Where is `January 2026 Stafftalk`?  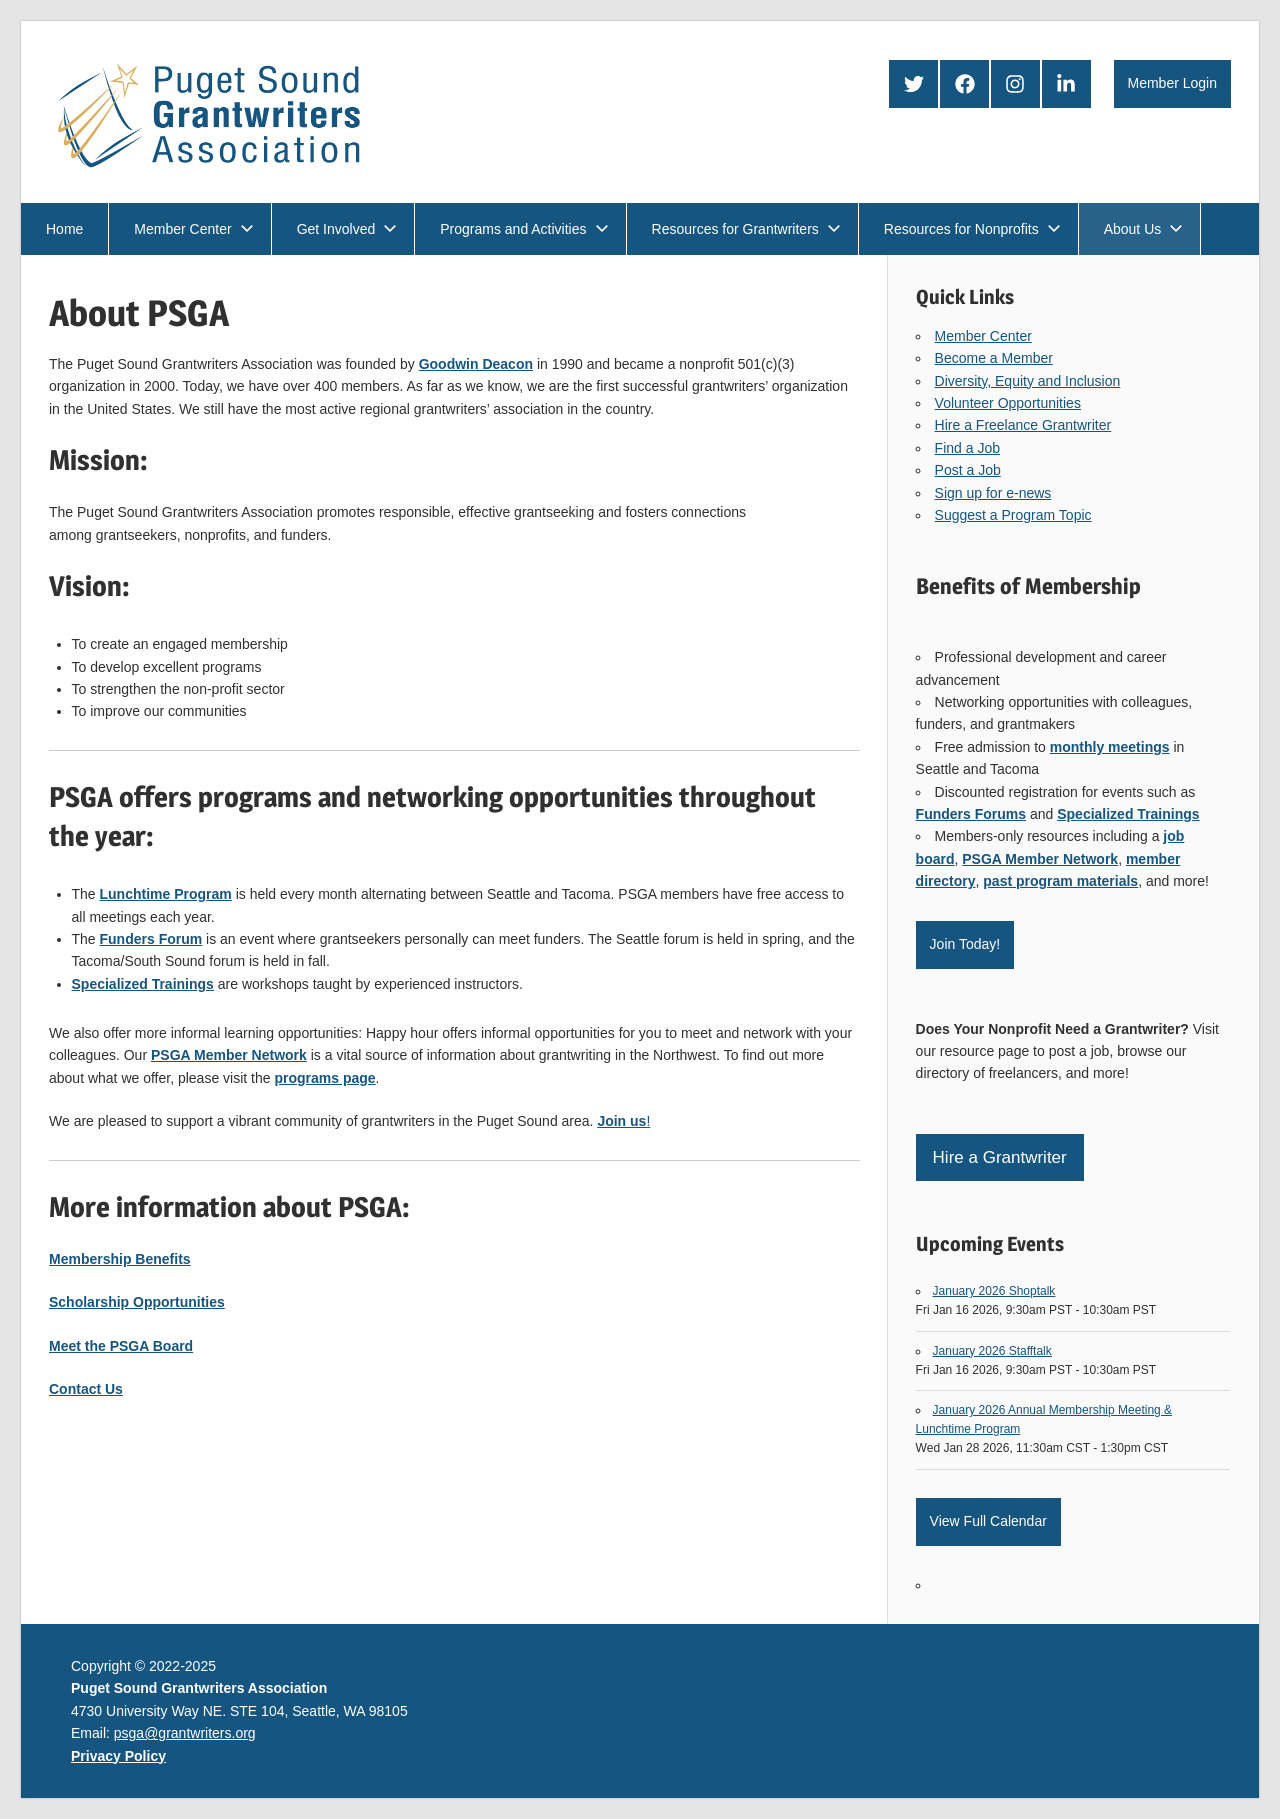 January 2026 Stafftalk is located at coordinates (992, 1351).